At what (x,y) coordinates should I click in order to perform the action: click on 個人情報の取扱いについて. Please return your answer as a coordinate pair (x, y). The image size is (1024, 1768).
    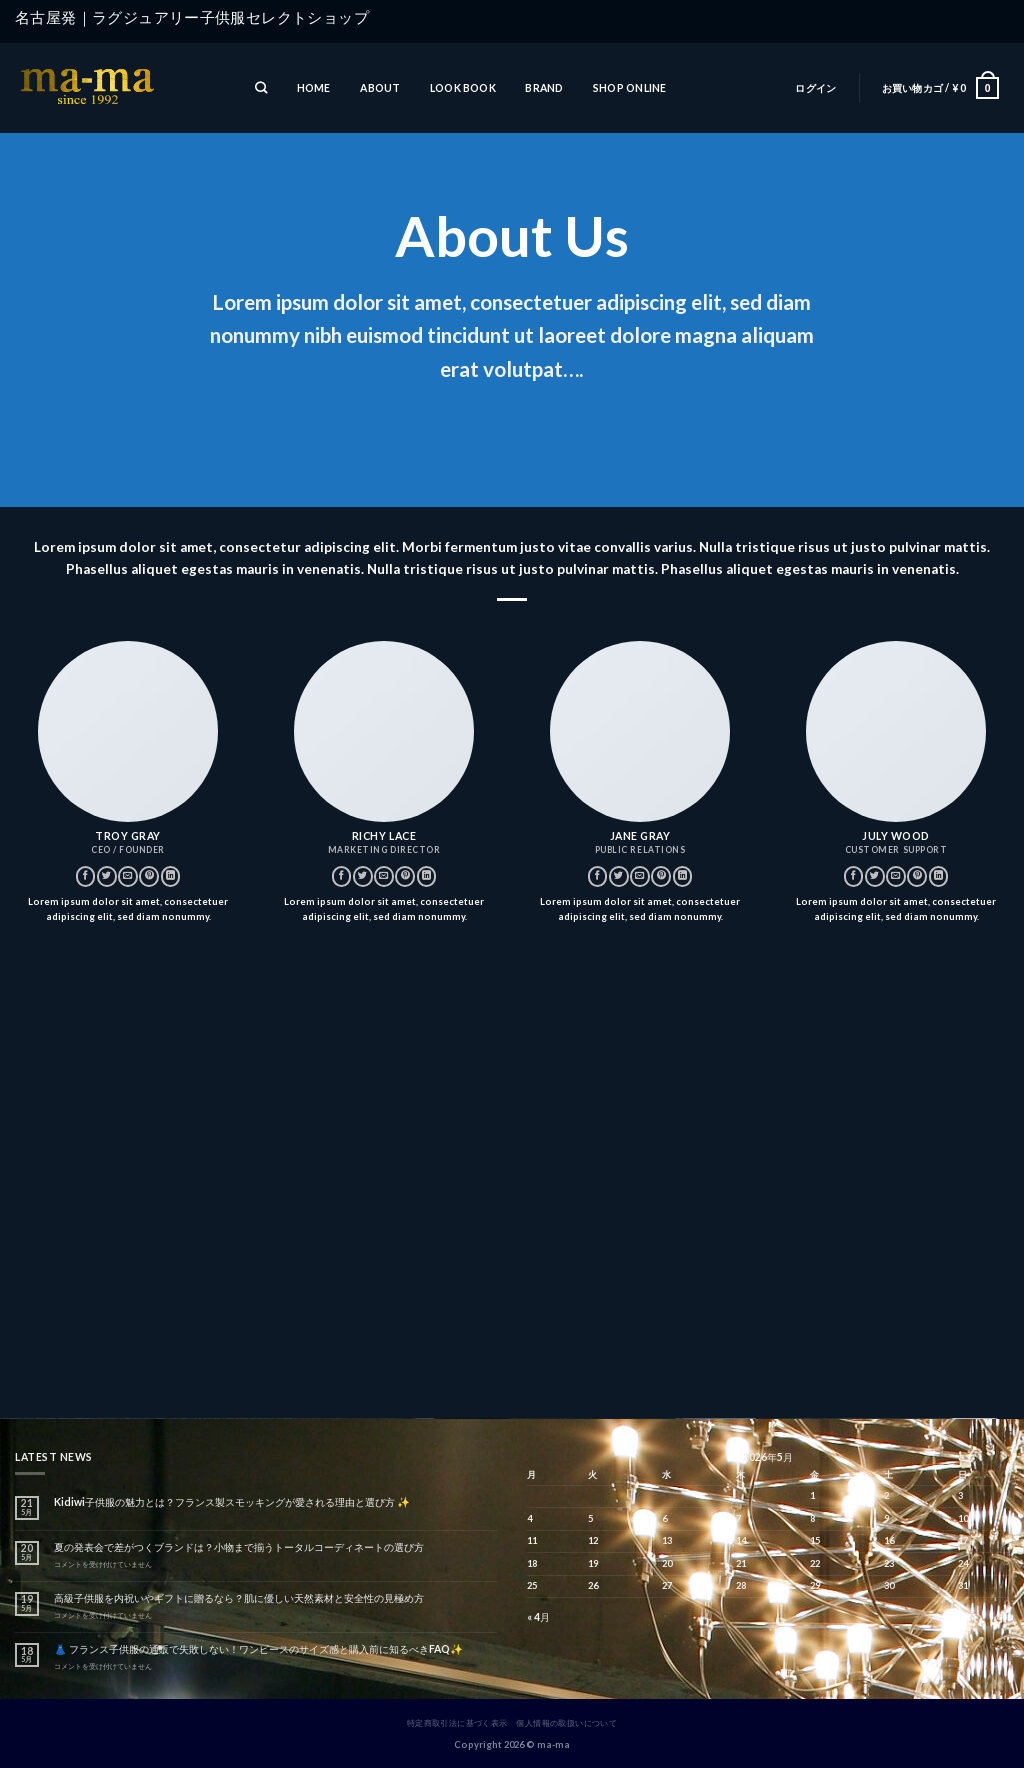
    Looking at the image, I should click on (566, 1723).